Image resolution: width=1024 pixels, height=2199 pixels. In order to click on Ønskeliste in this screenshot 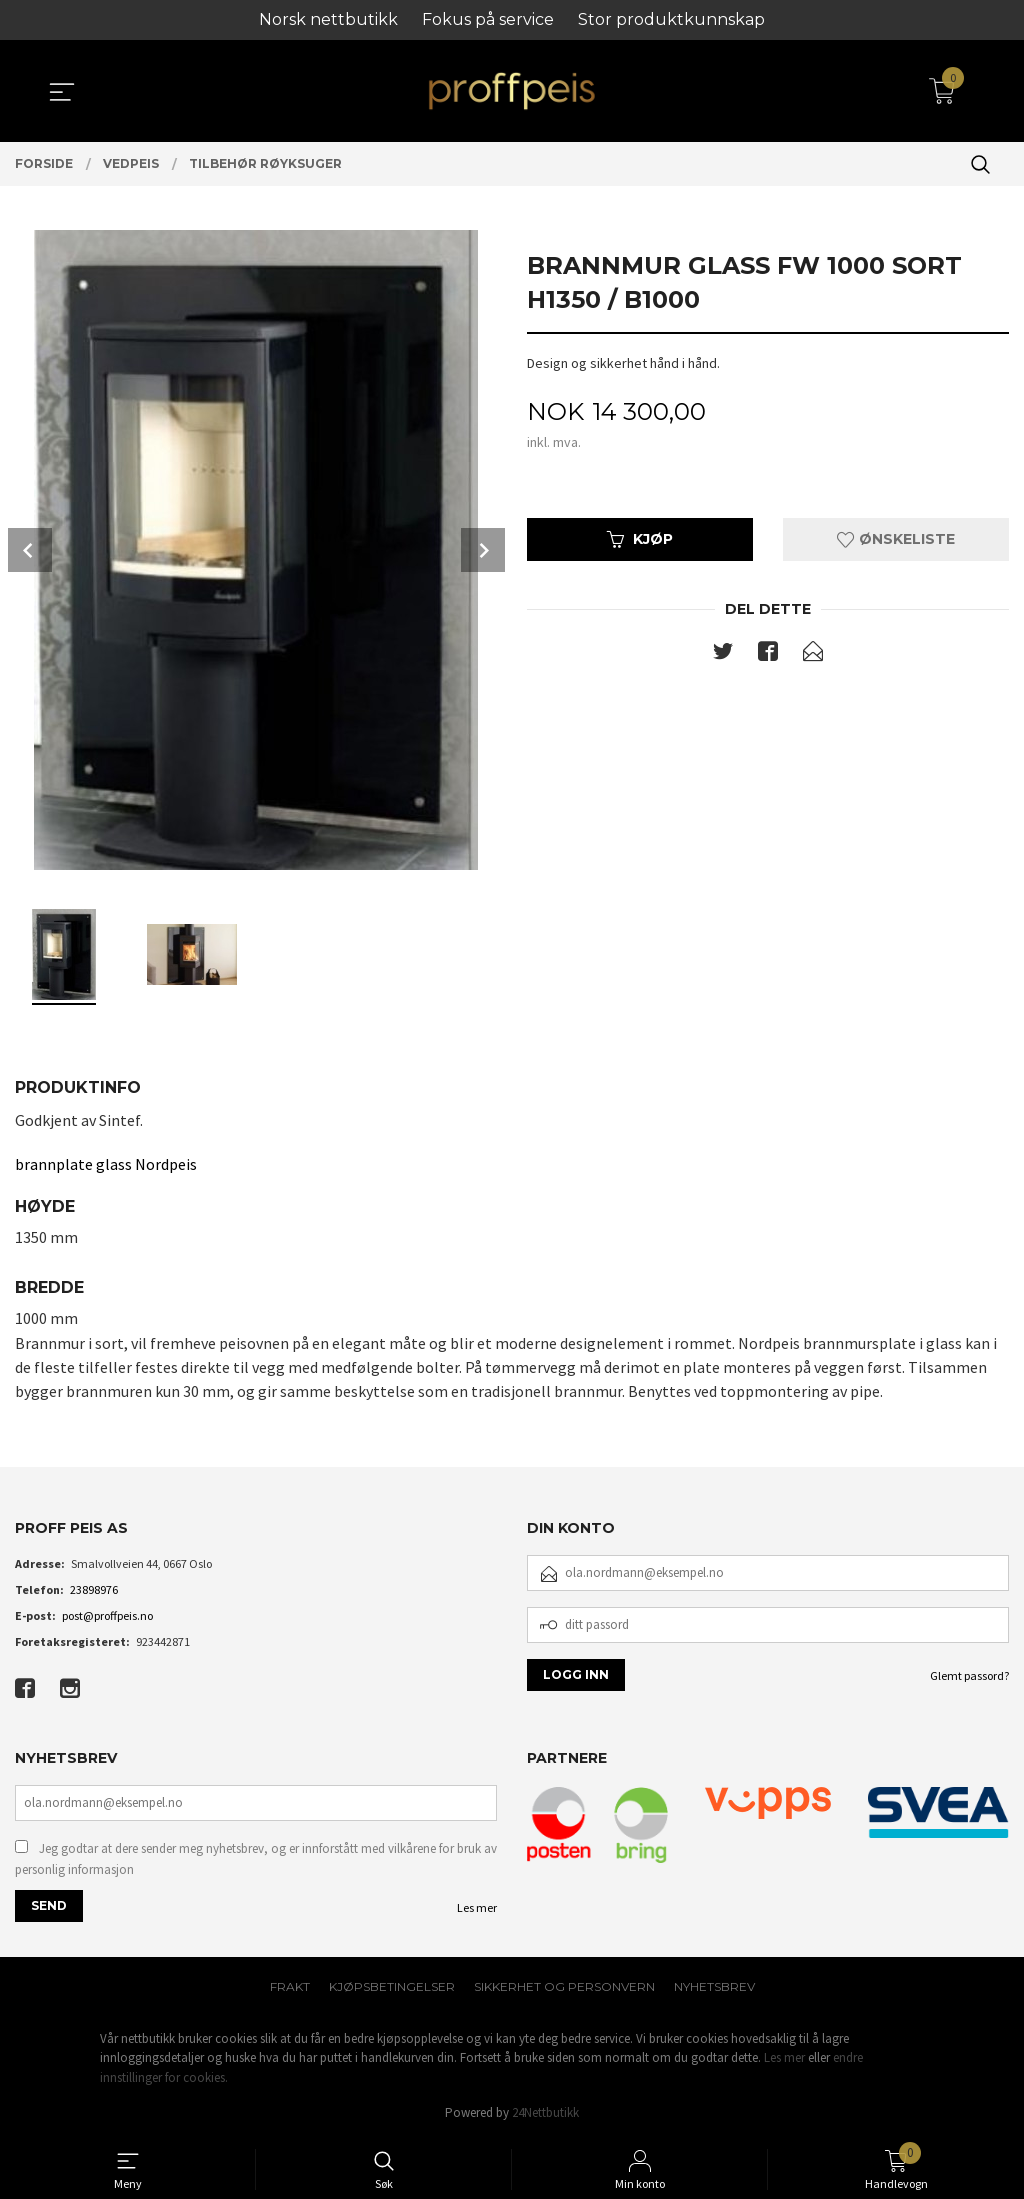, I will do `click(896, 539)`.